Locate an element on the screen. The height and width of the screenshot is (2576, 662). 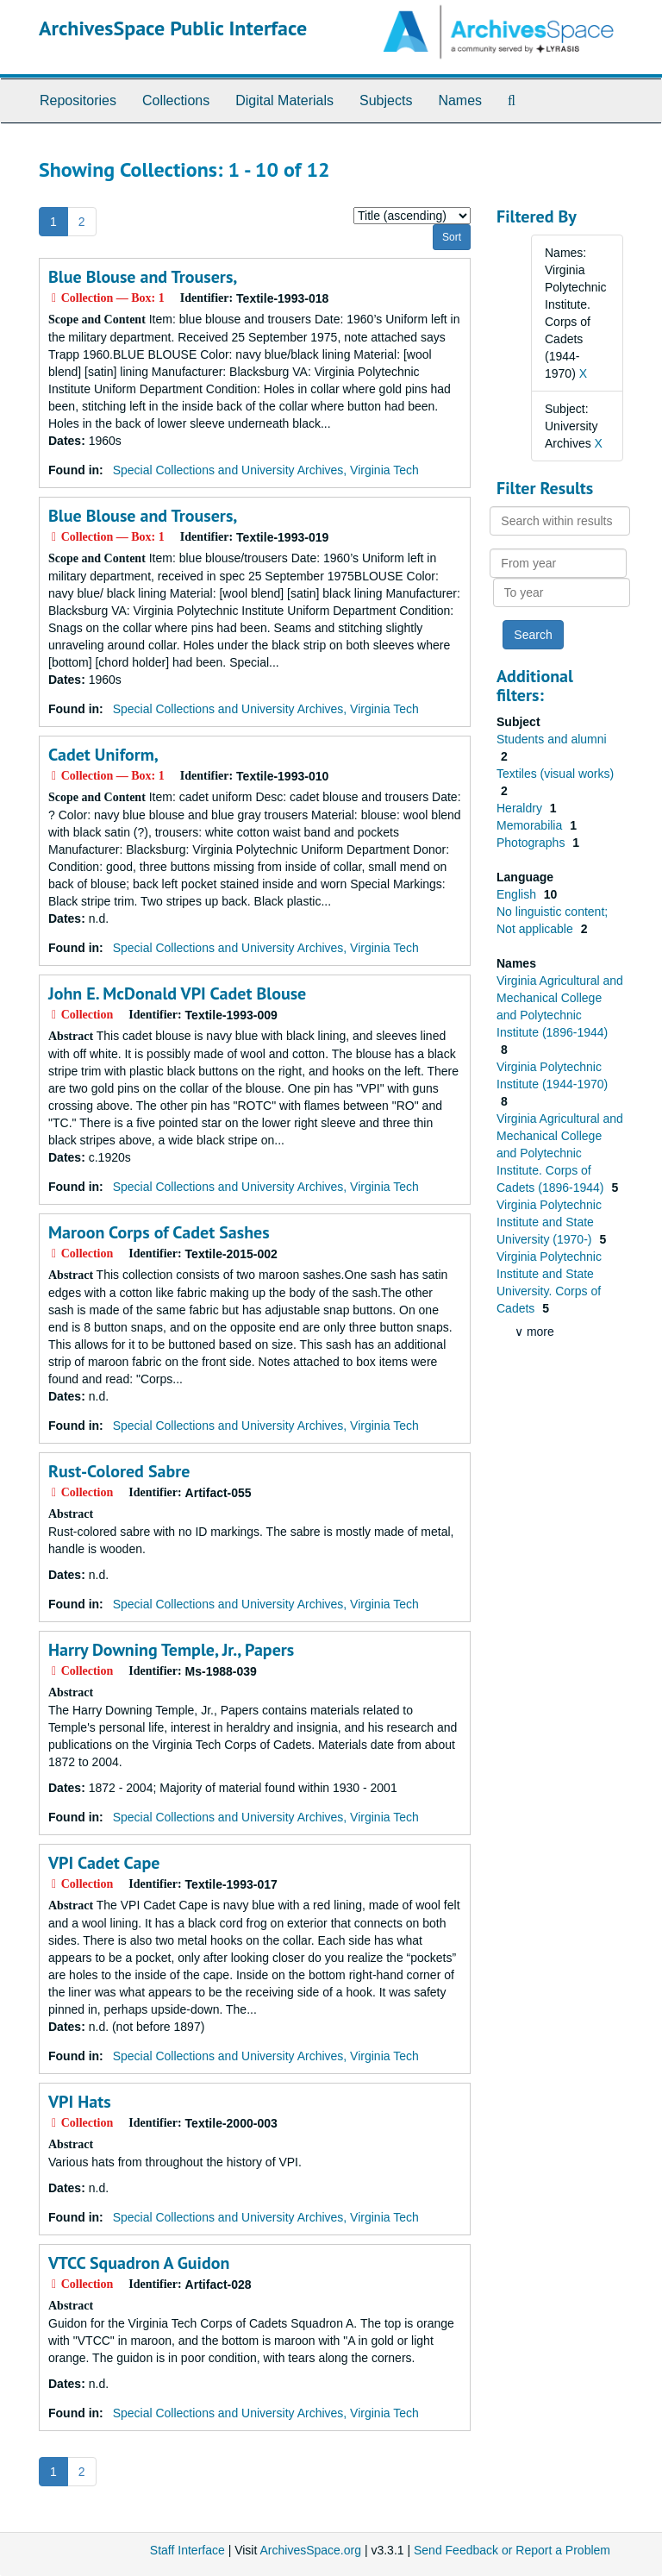
VPI Hats is located at coordinates (79, 2101).